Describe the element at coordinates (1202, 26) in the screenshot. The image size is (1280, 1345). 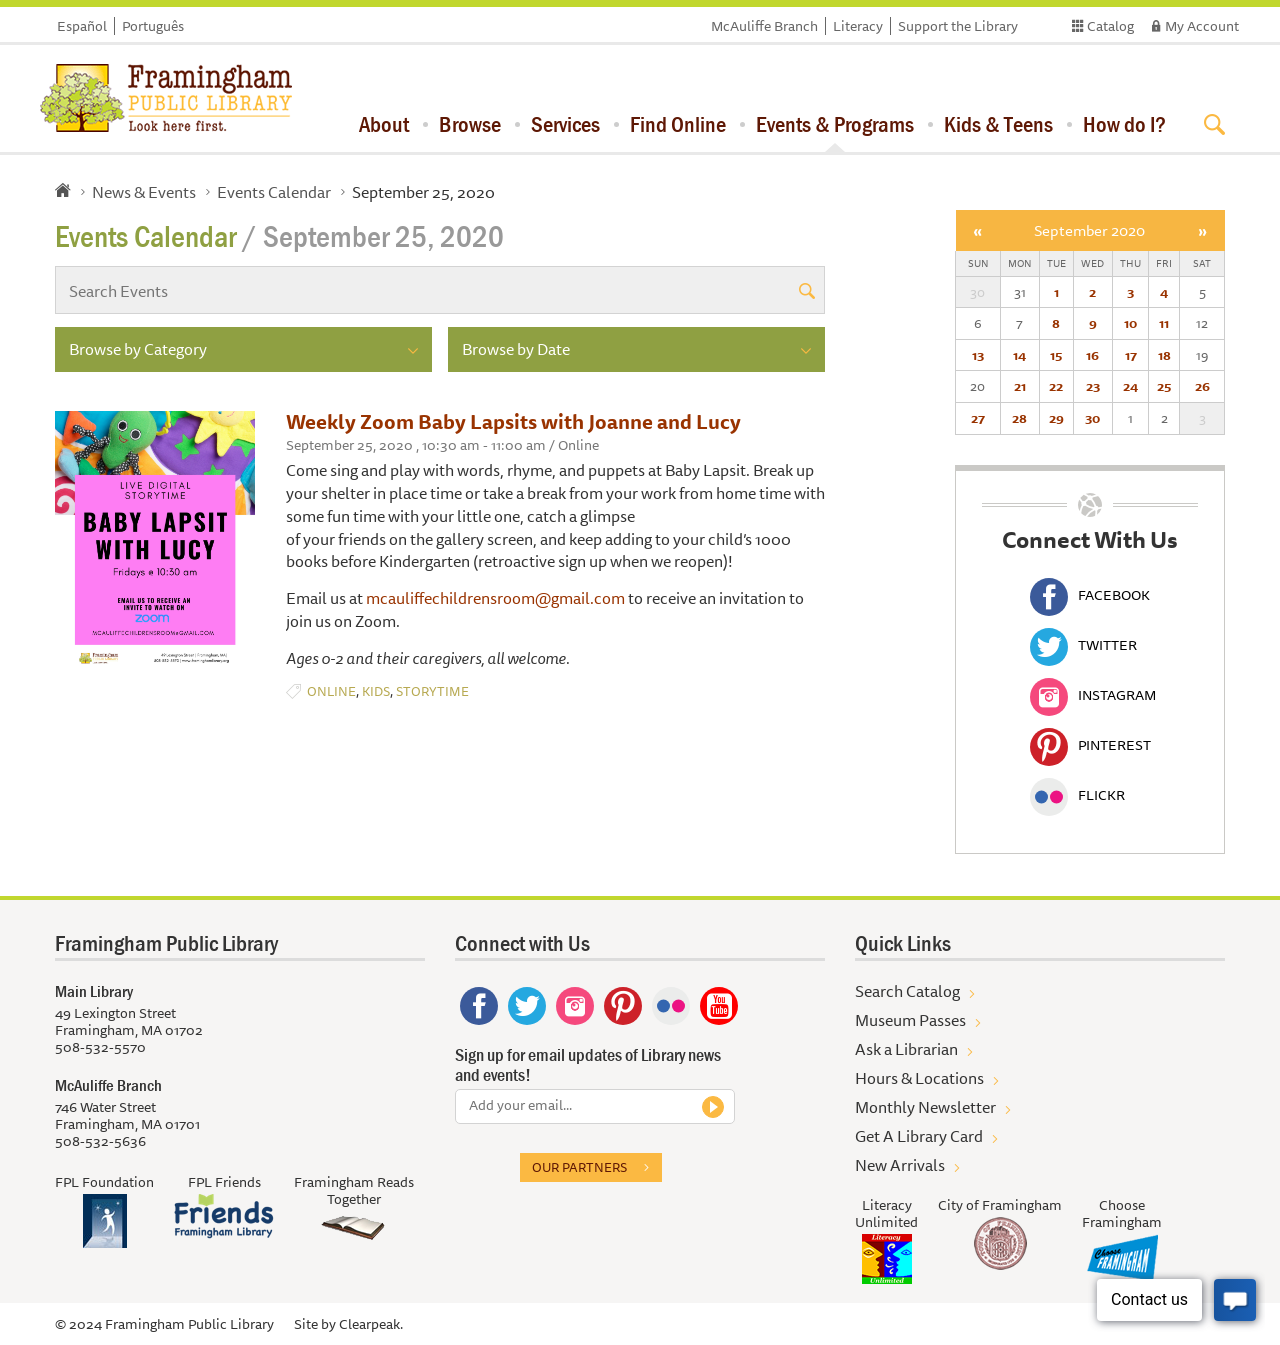
I see `My Account` at that location.